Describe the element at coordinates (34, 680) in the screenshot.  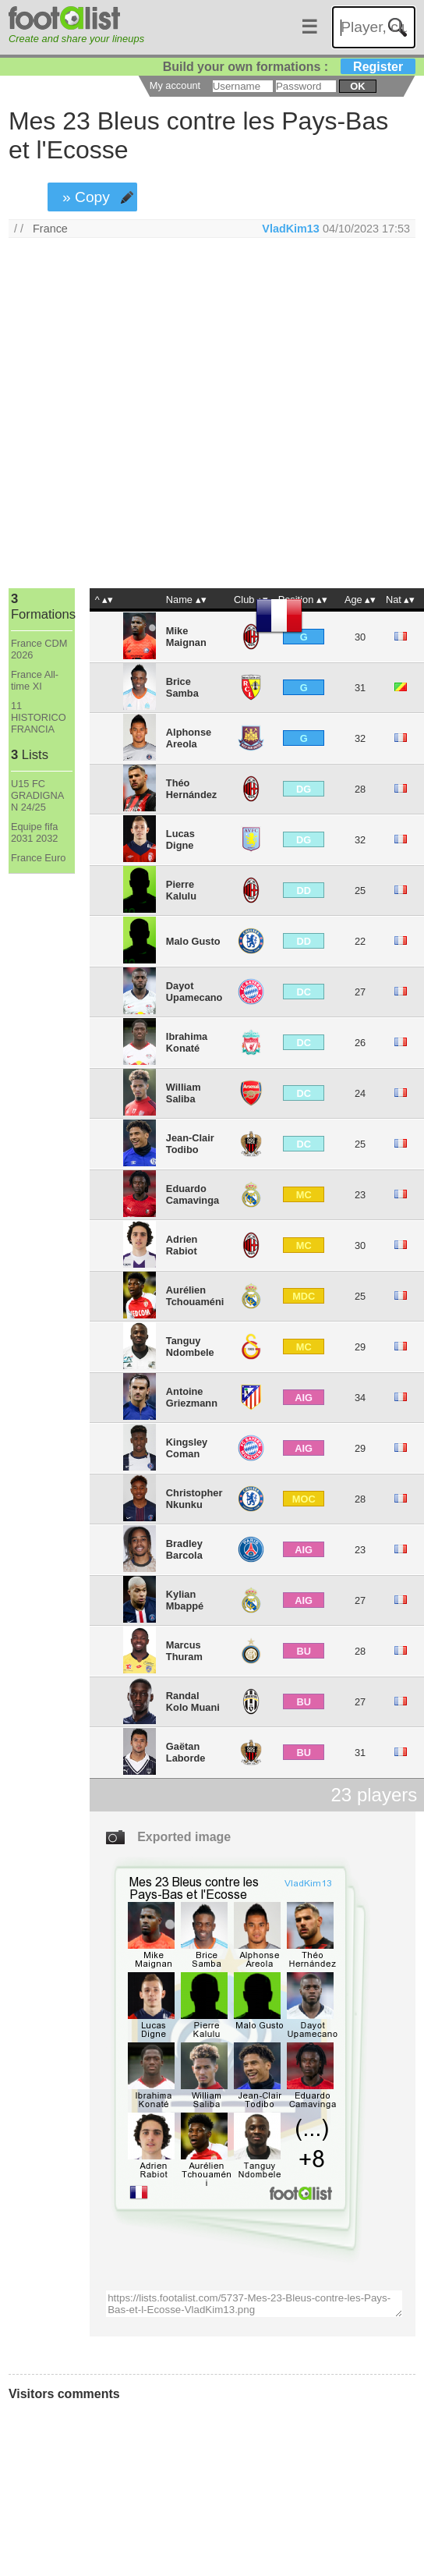
I see `France All-time XI` at that location.